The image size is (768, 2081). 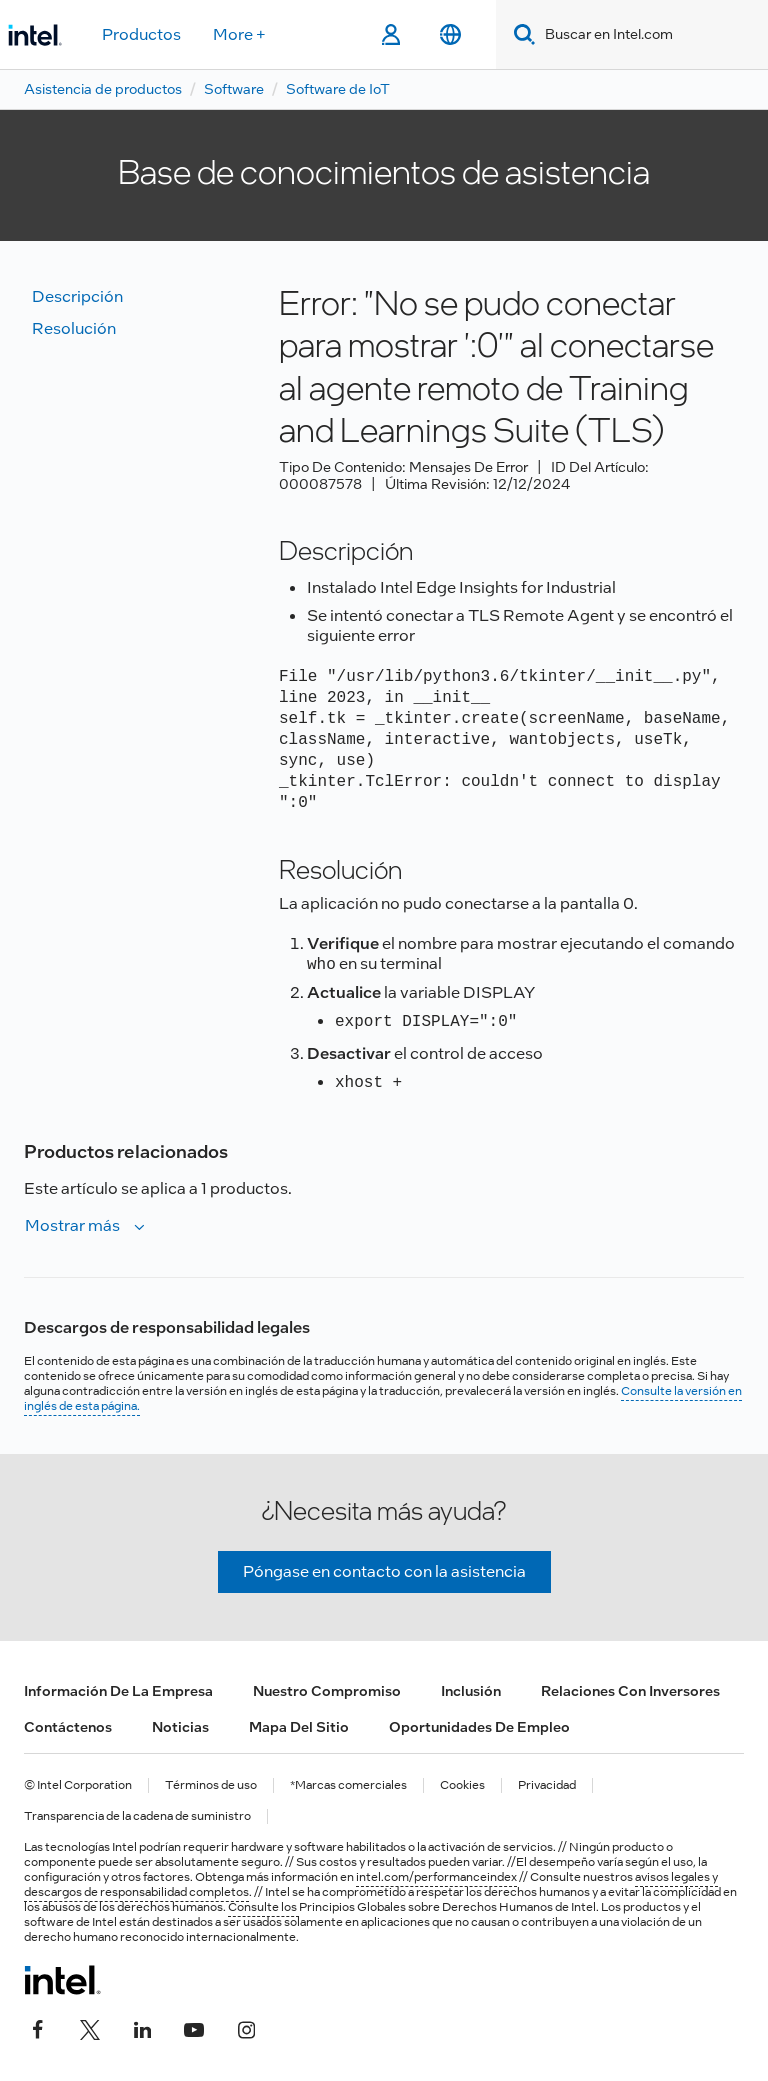 I want to click on [Intel en Instagram], so click(x=246, y=2028).